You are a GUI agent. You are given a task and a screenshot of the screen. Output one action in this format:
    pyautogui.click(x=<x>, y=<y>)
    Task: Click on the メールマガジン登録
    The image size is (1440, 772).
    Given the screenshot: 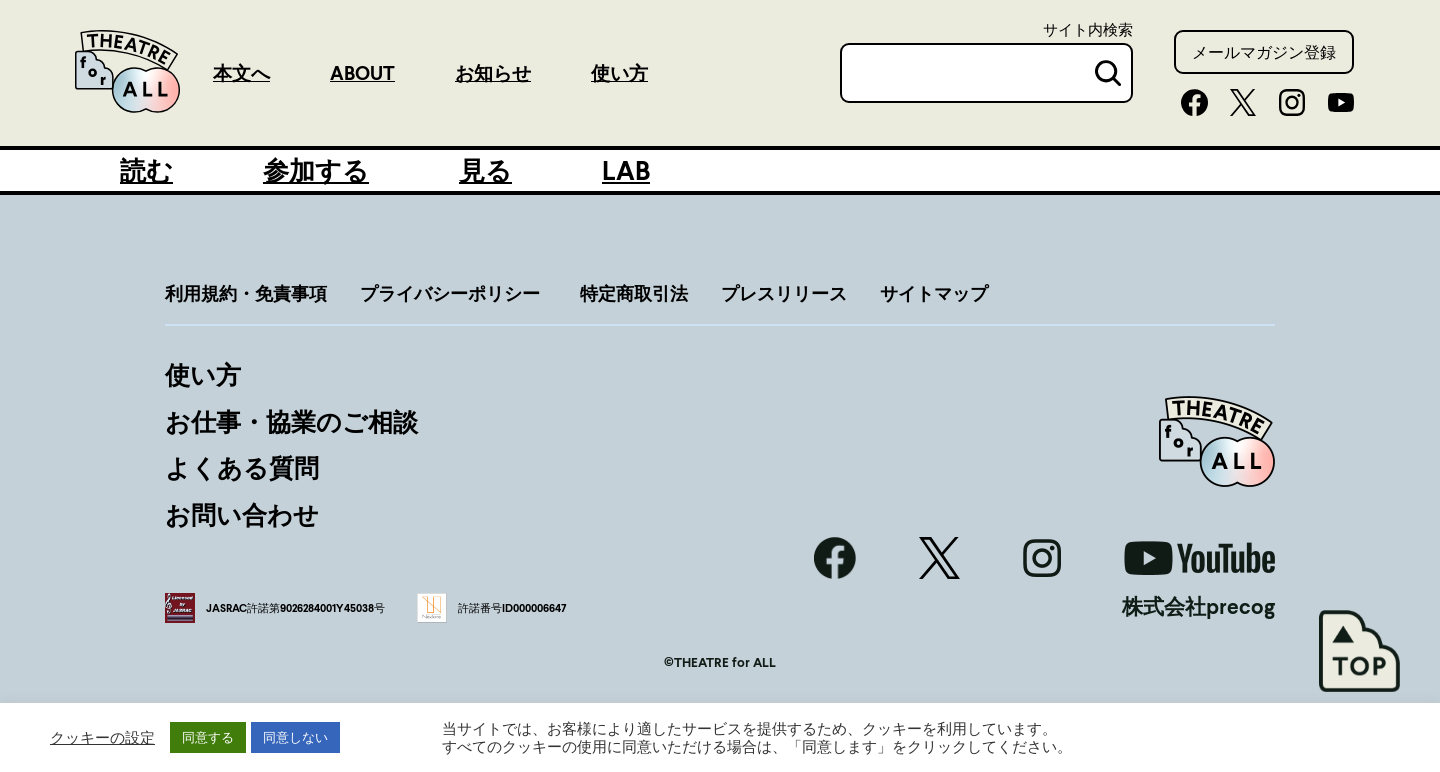 What is the action you would take?
    pyautogui.click(x=1264, y=51)
    